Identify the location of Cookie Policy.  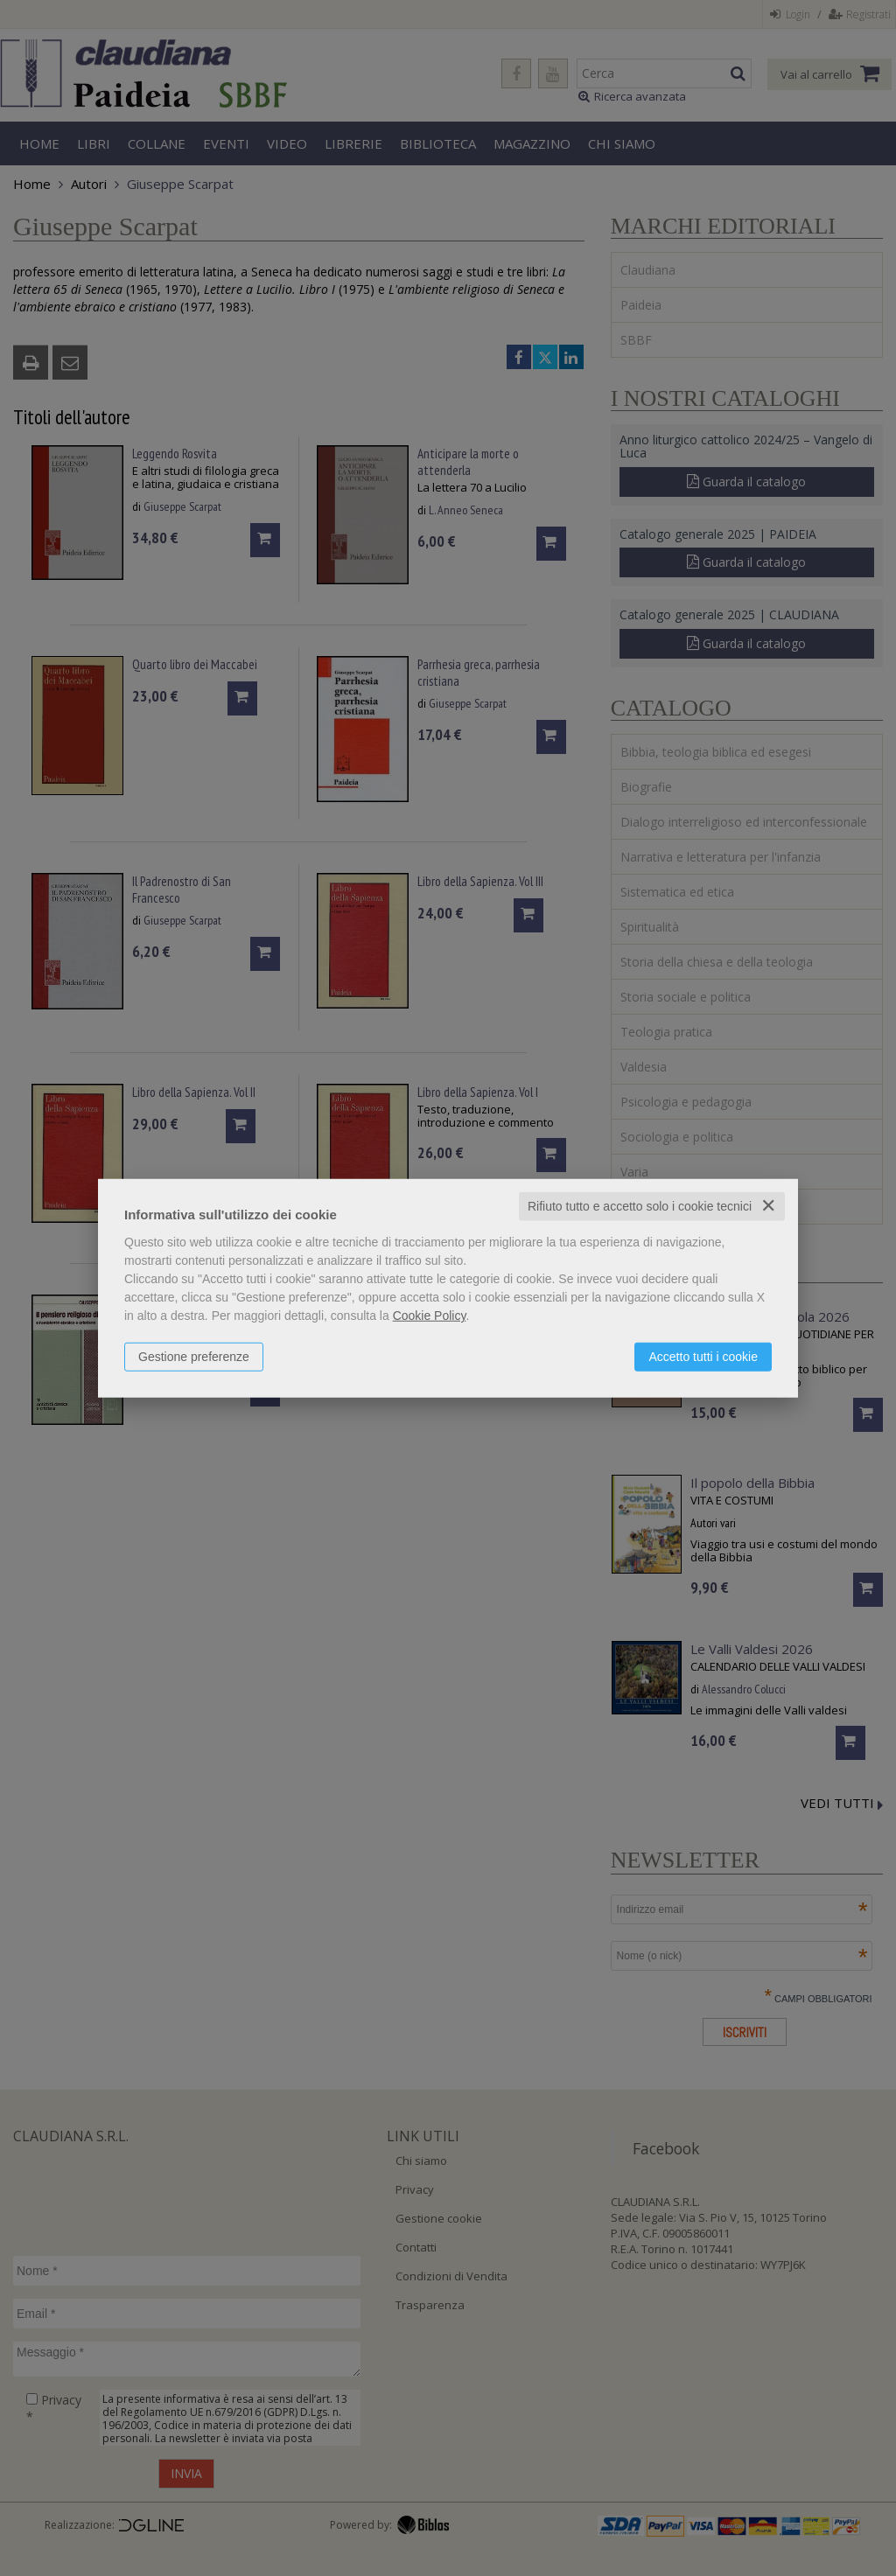
(429, 1316).